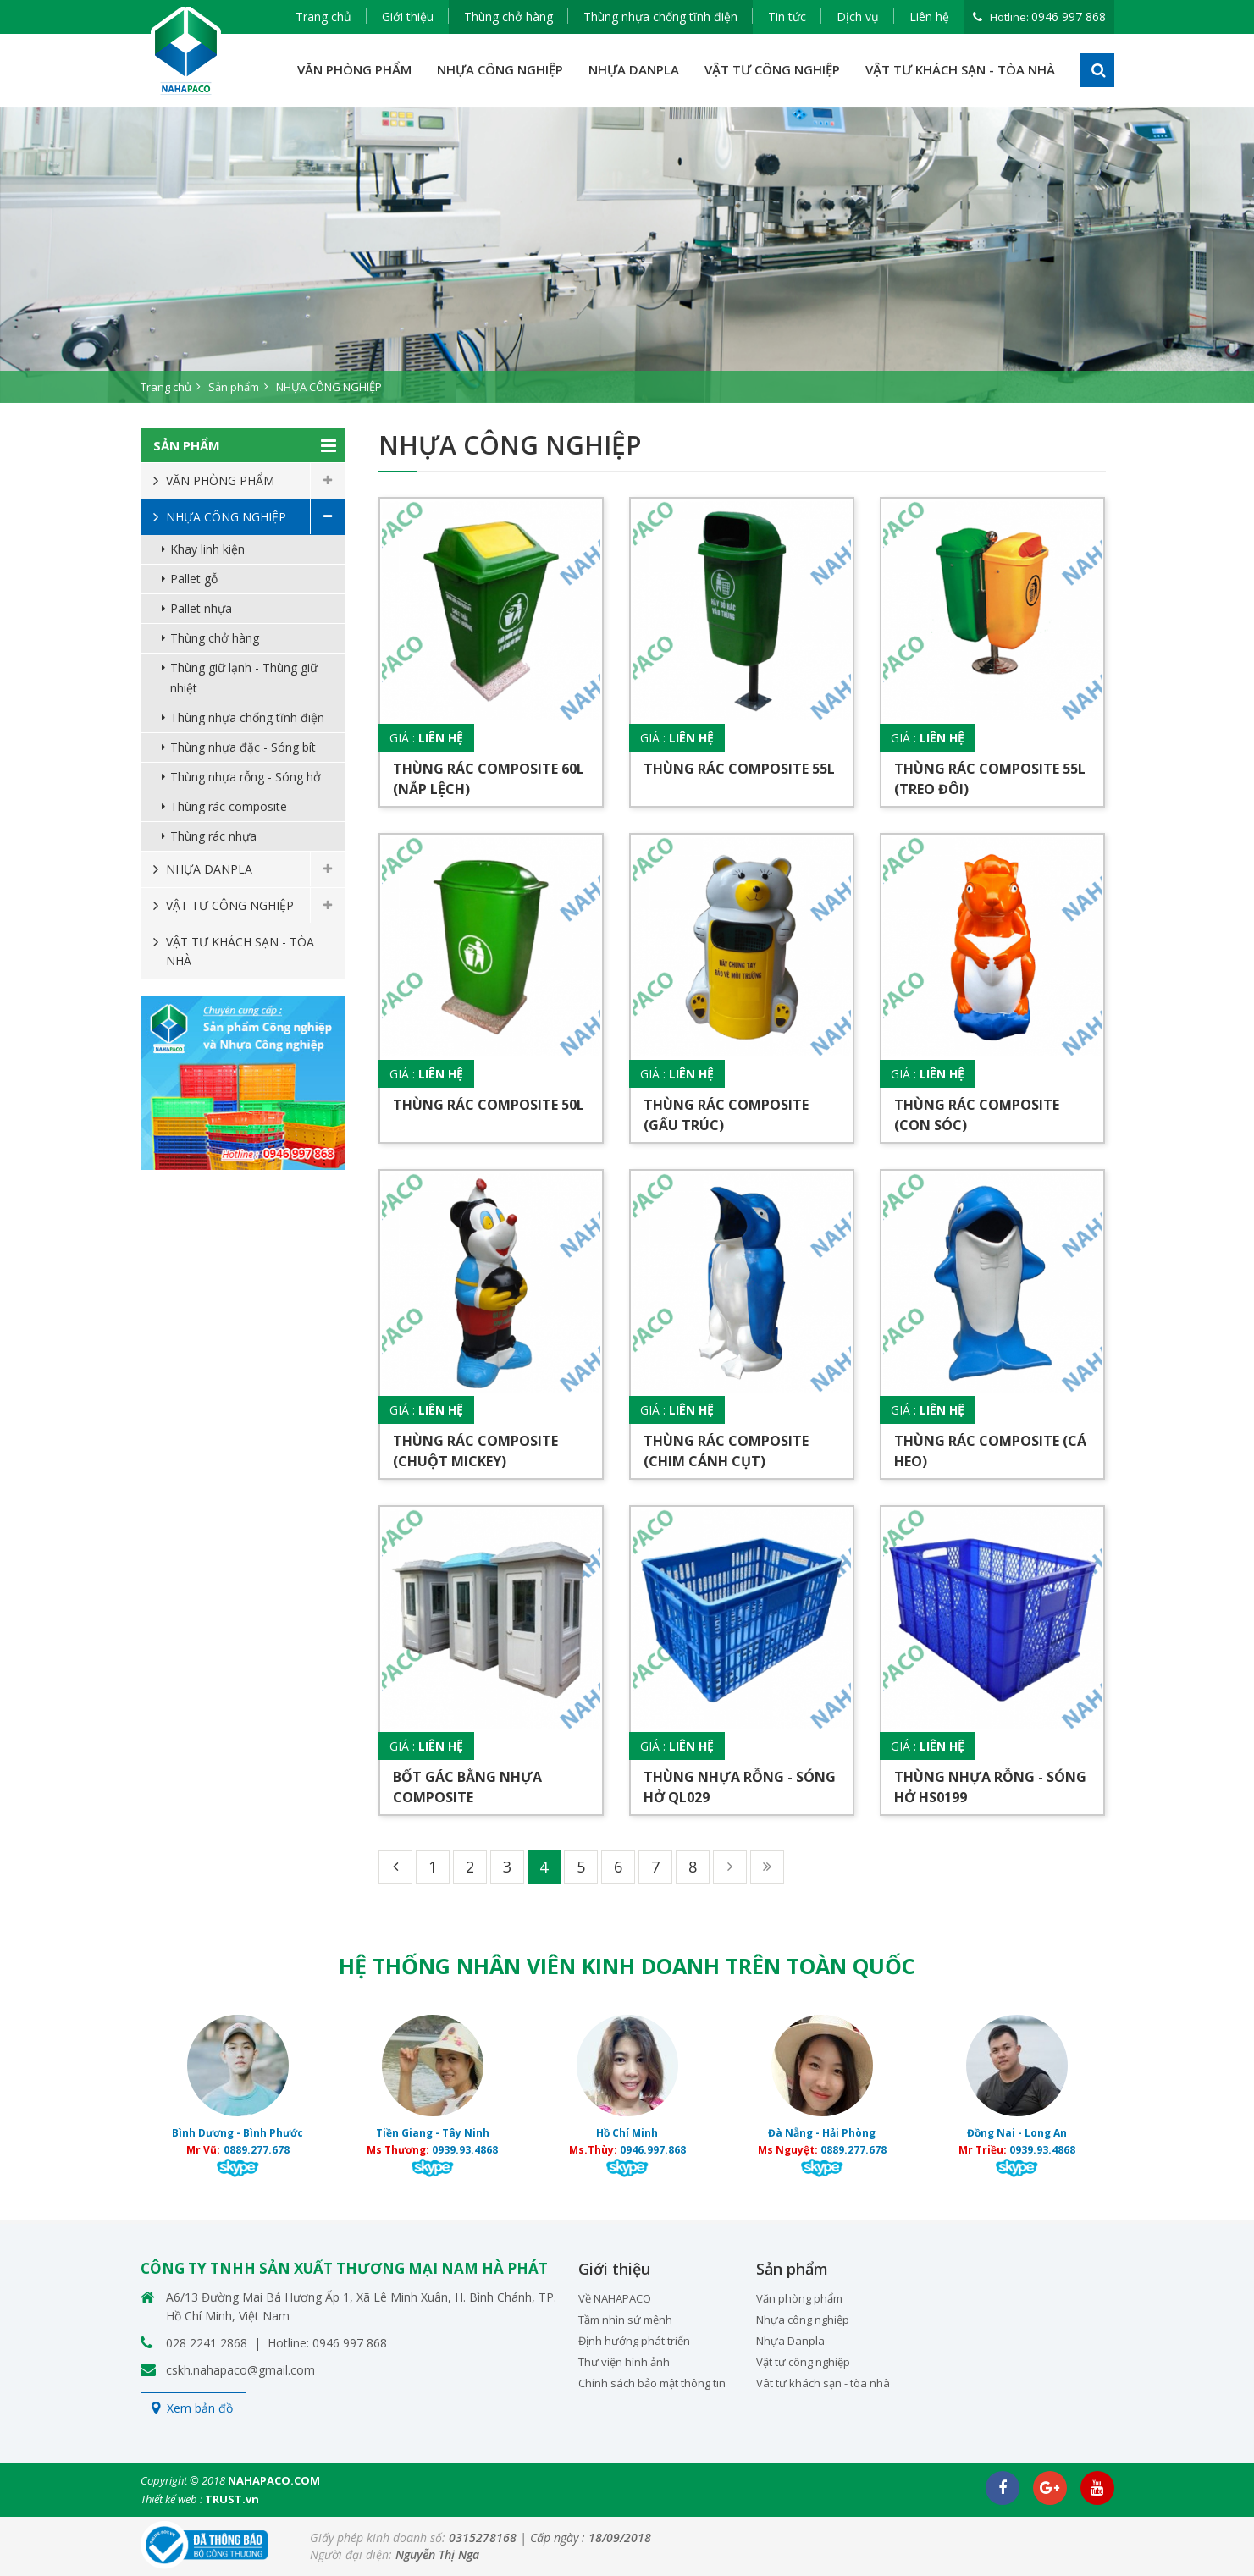 The image size is (1254, 2576). Describe the element at coordinates (323, 16) in the screenshot. I see `Trang chủ` at that location.